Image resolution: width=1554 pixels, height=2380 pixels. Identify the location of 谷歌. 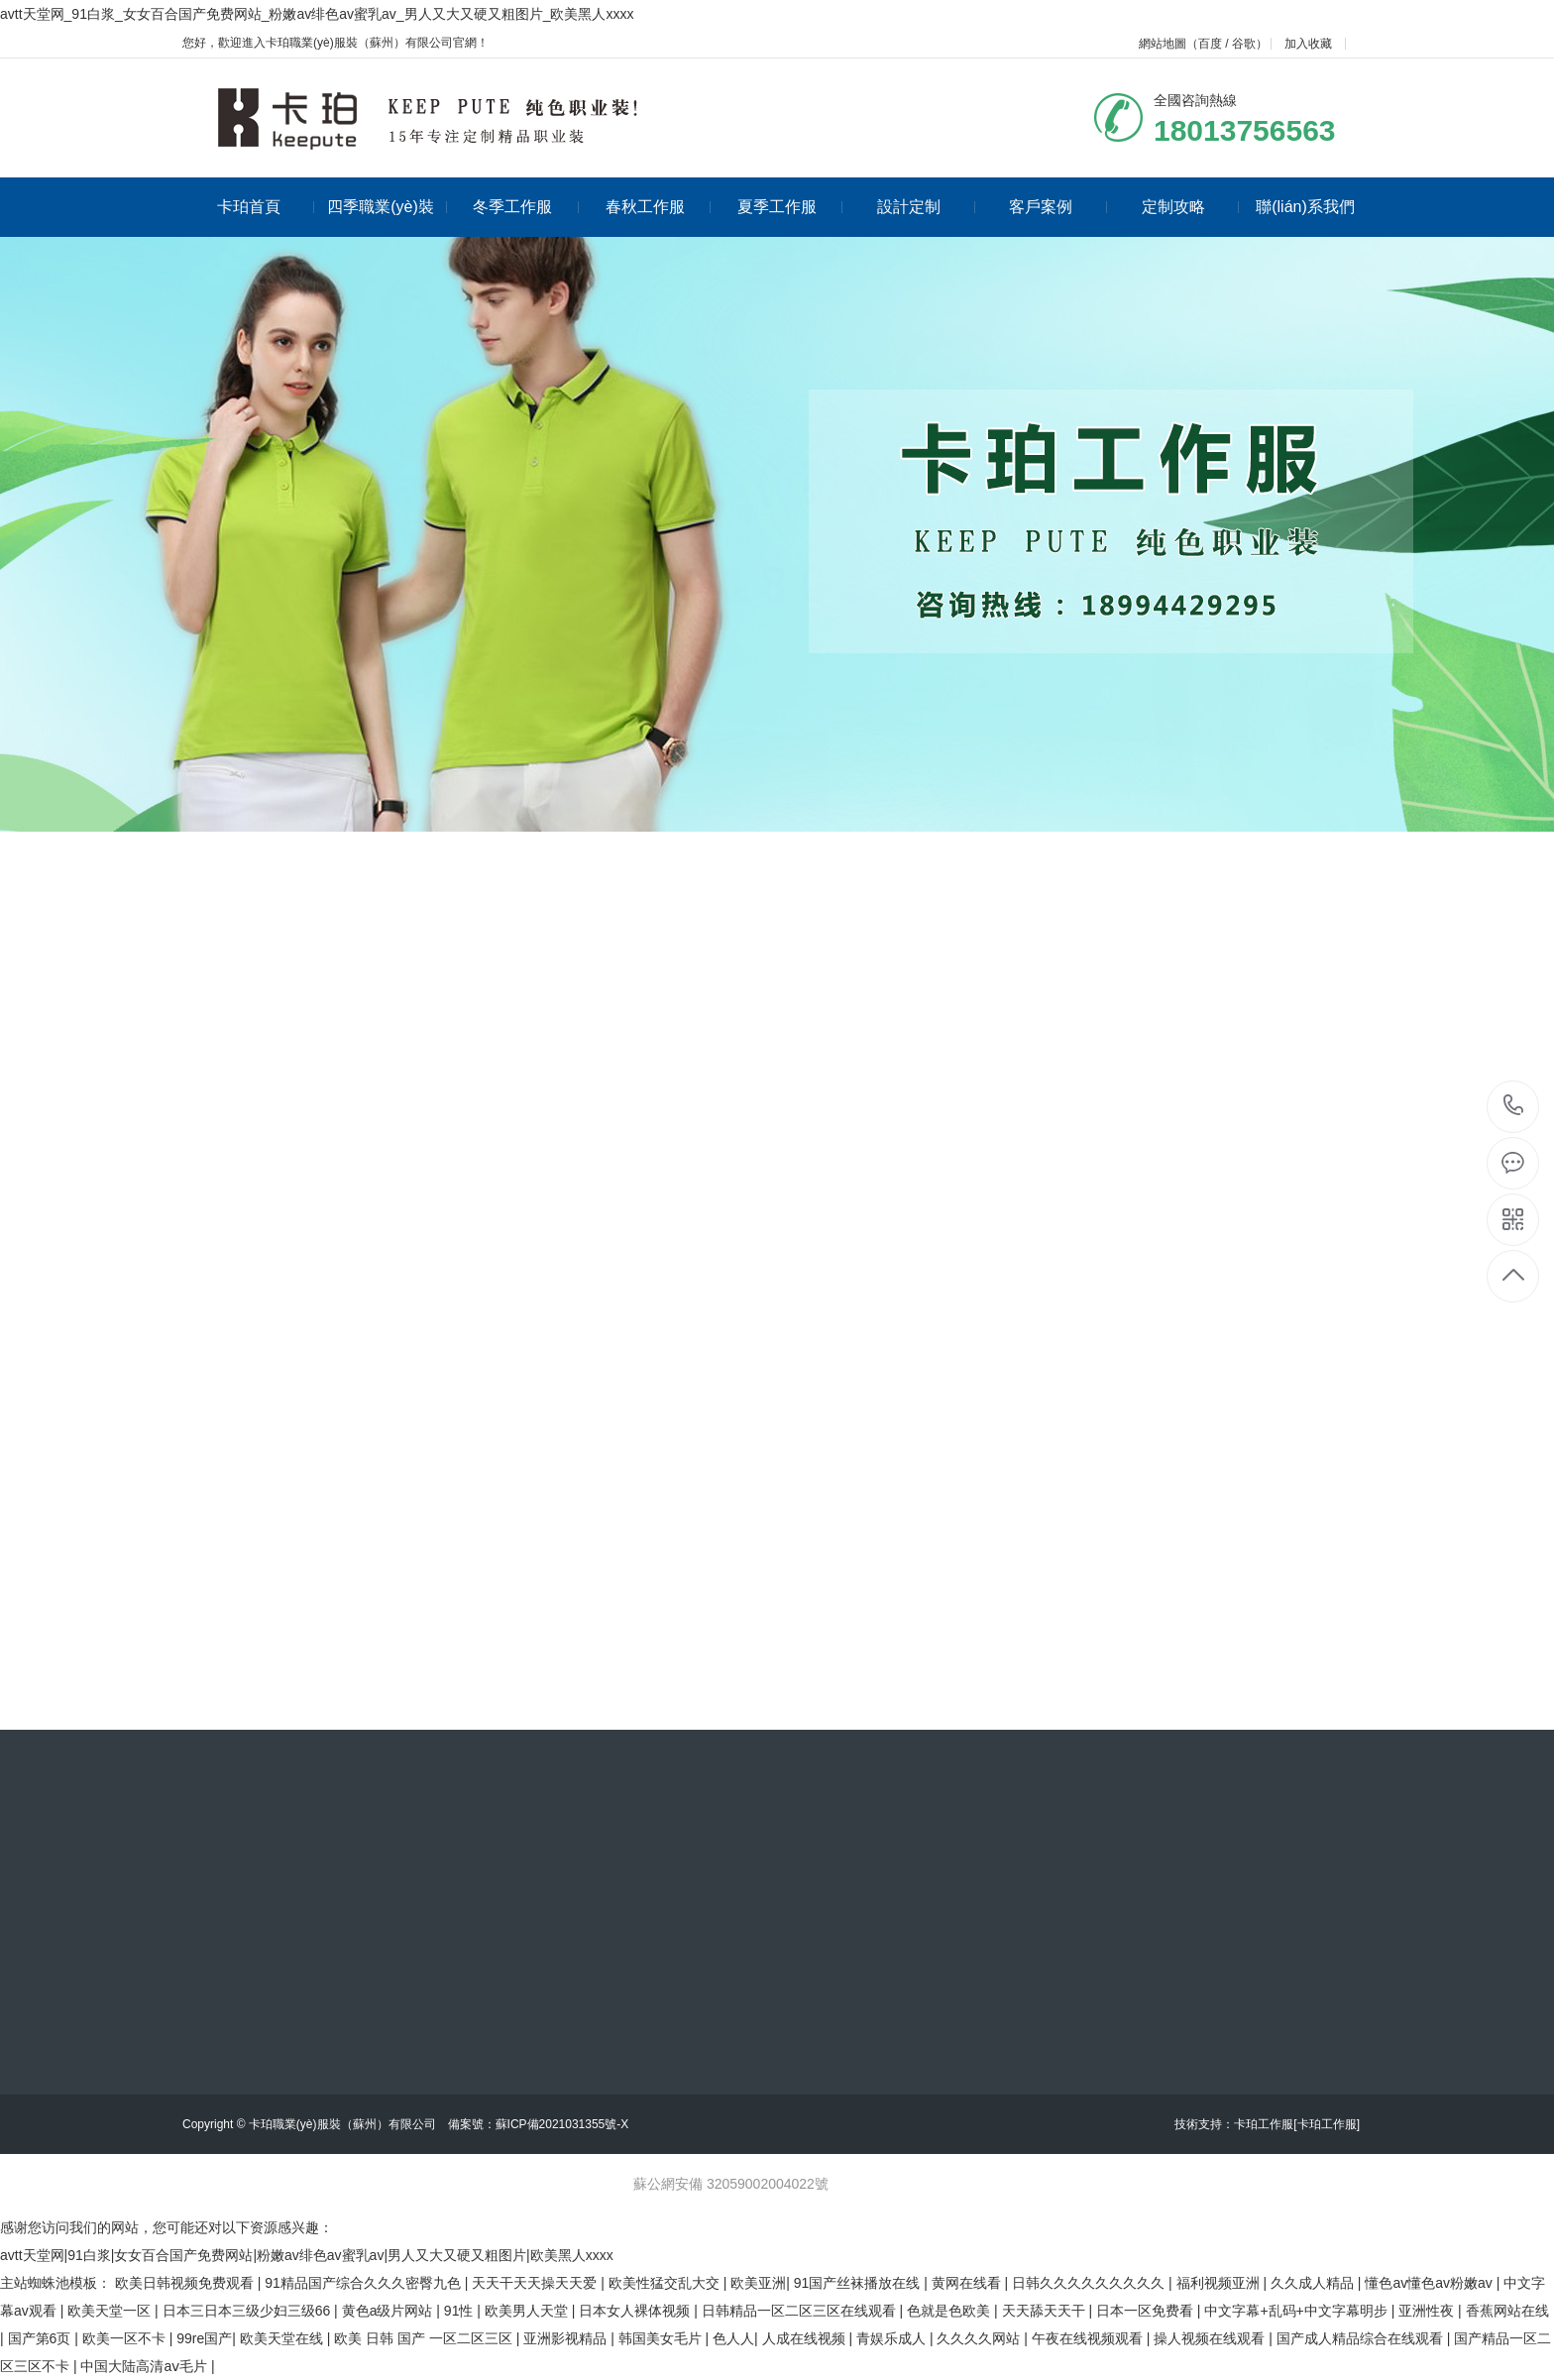
(1244, 44).